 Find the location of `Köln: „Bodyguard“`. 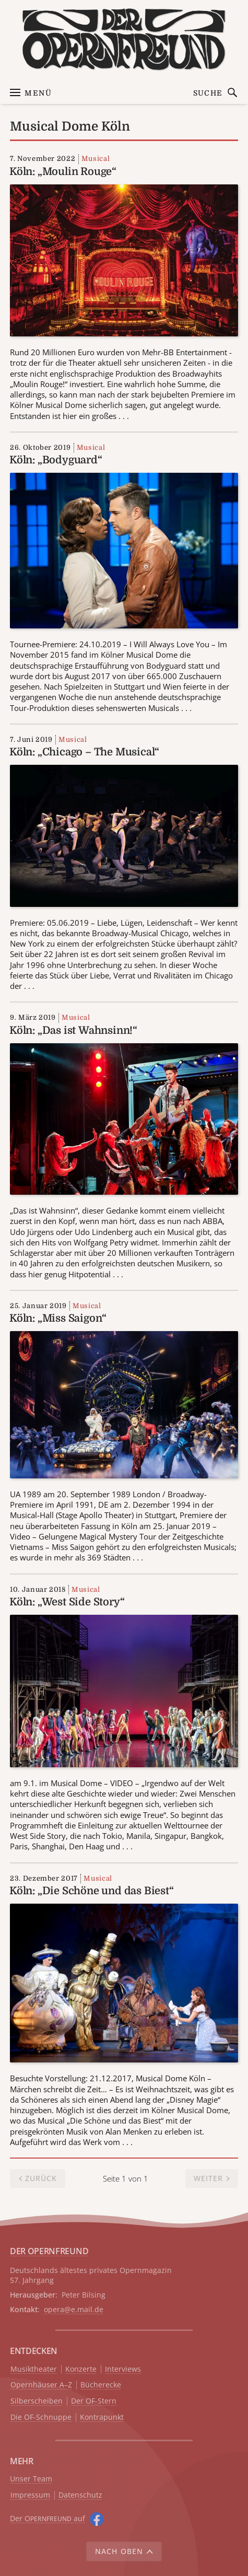

Köln: „Bodyguard“ is located at coordinates (55, 460).